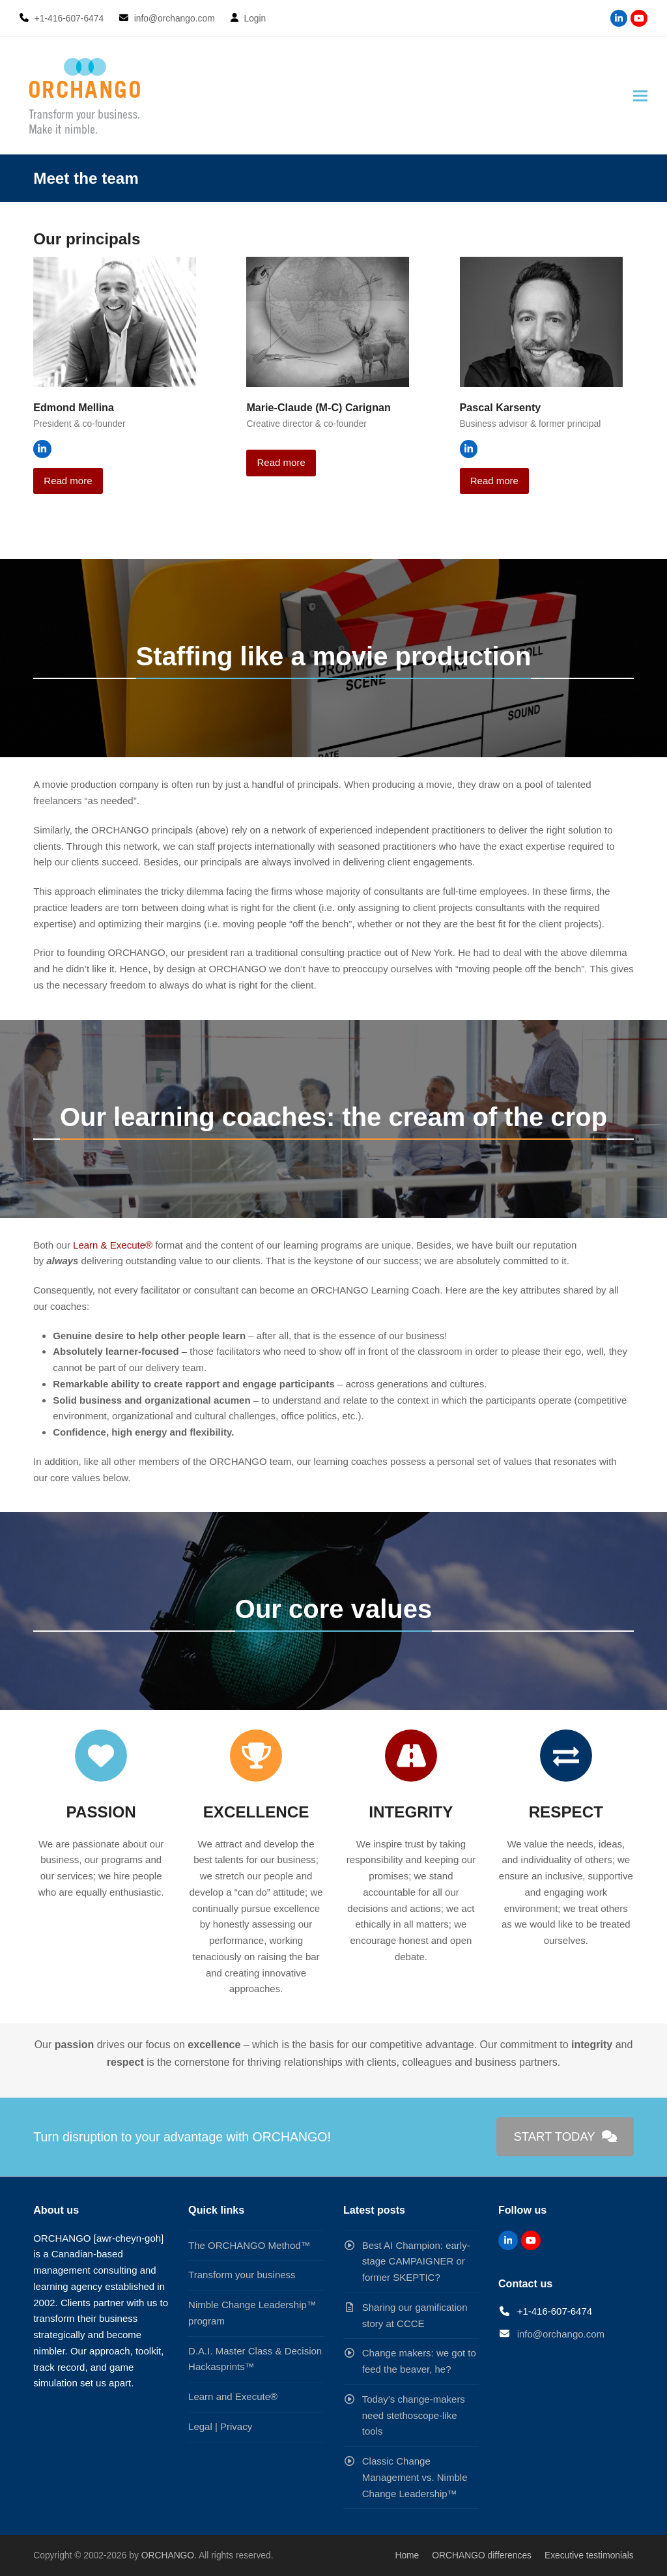 Image resolution: width=667 pixels, height=2576 pixels. What do you see at coordinates (73, 407) in the screenshot?
I see `Edmond Mellina` at bounding box center [73, 407].